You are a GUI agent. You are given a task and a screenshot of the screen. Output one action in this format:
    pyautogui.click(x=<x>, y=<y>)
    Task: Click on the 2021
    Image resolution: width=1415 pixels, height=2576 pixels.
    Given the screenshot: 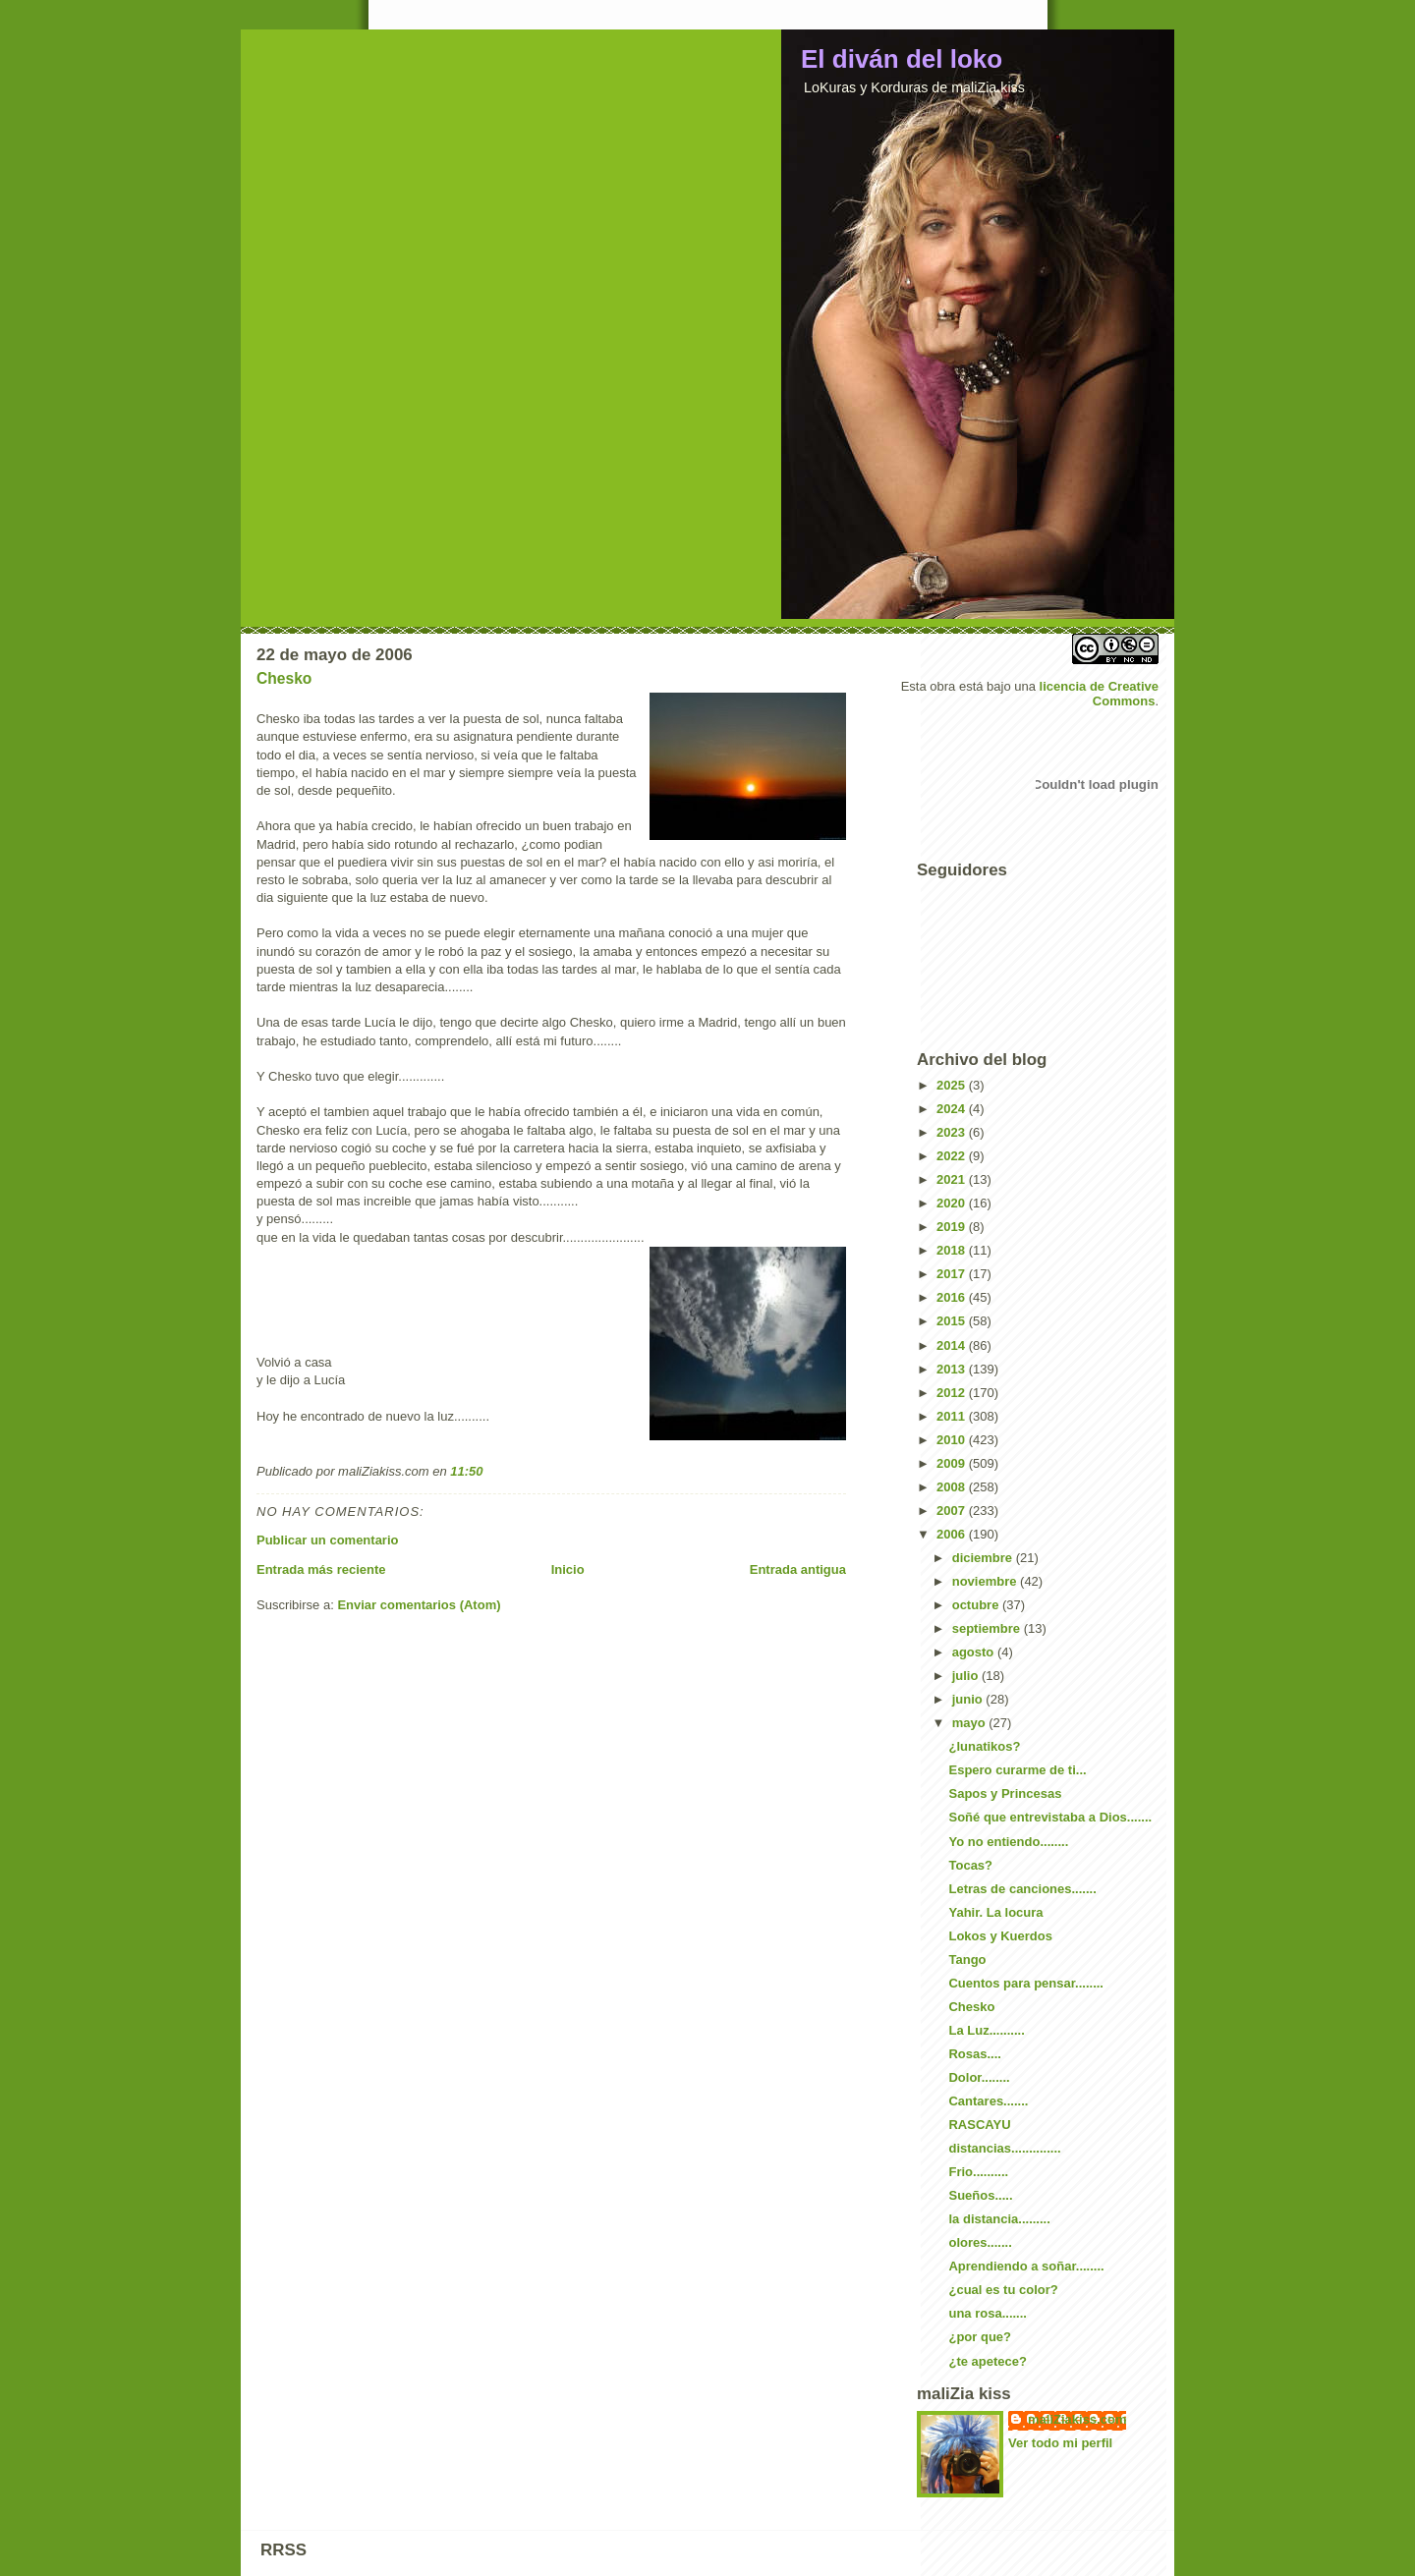 What is the action you would take?
    pyautogui.click(x=952, y=1179)
    